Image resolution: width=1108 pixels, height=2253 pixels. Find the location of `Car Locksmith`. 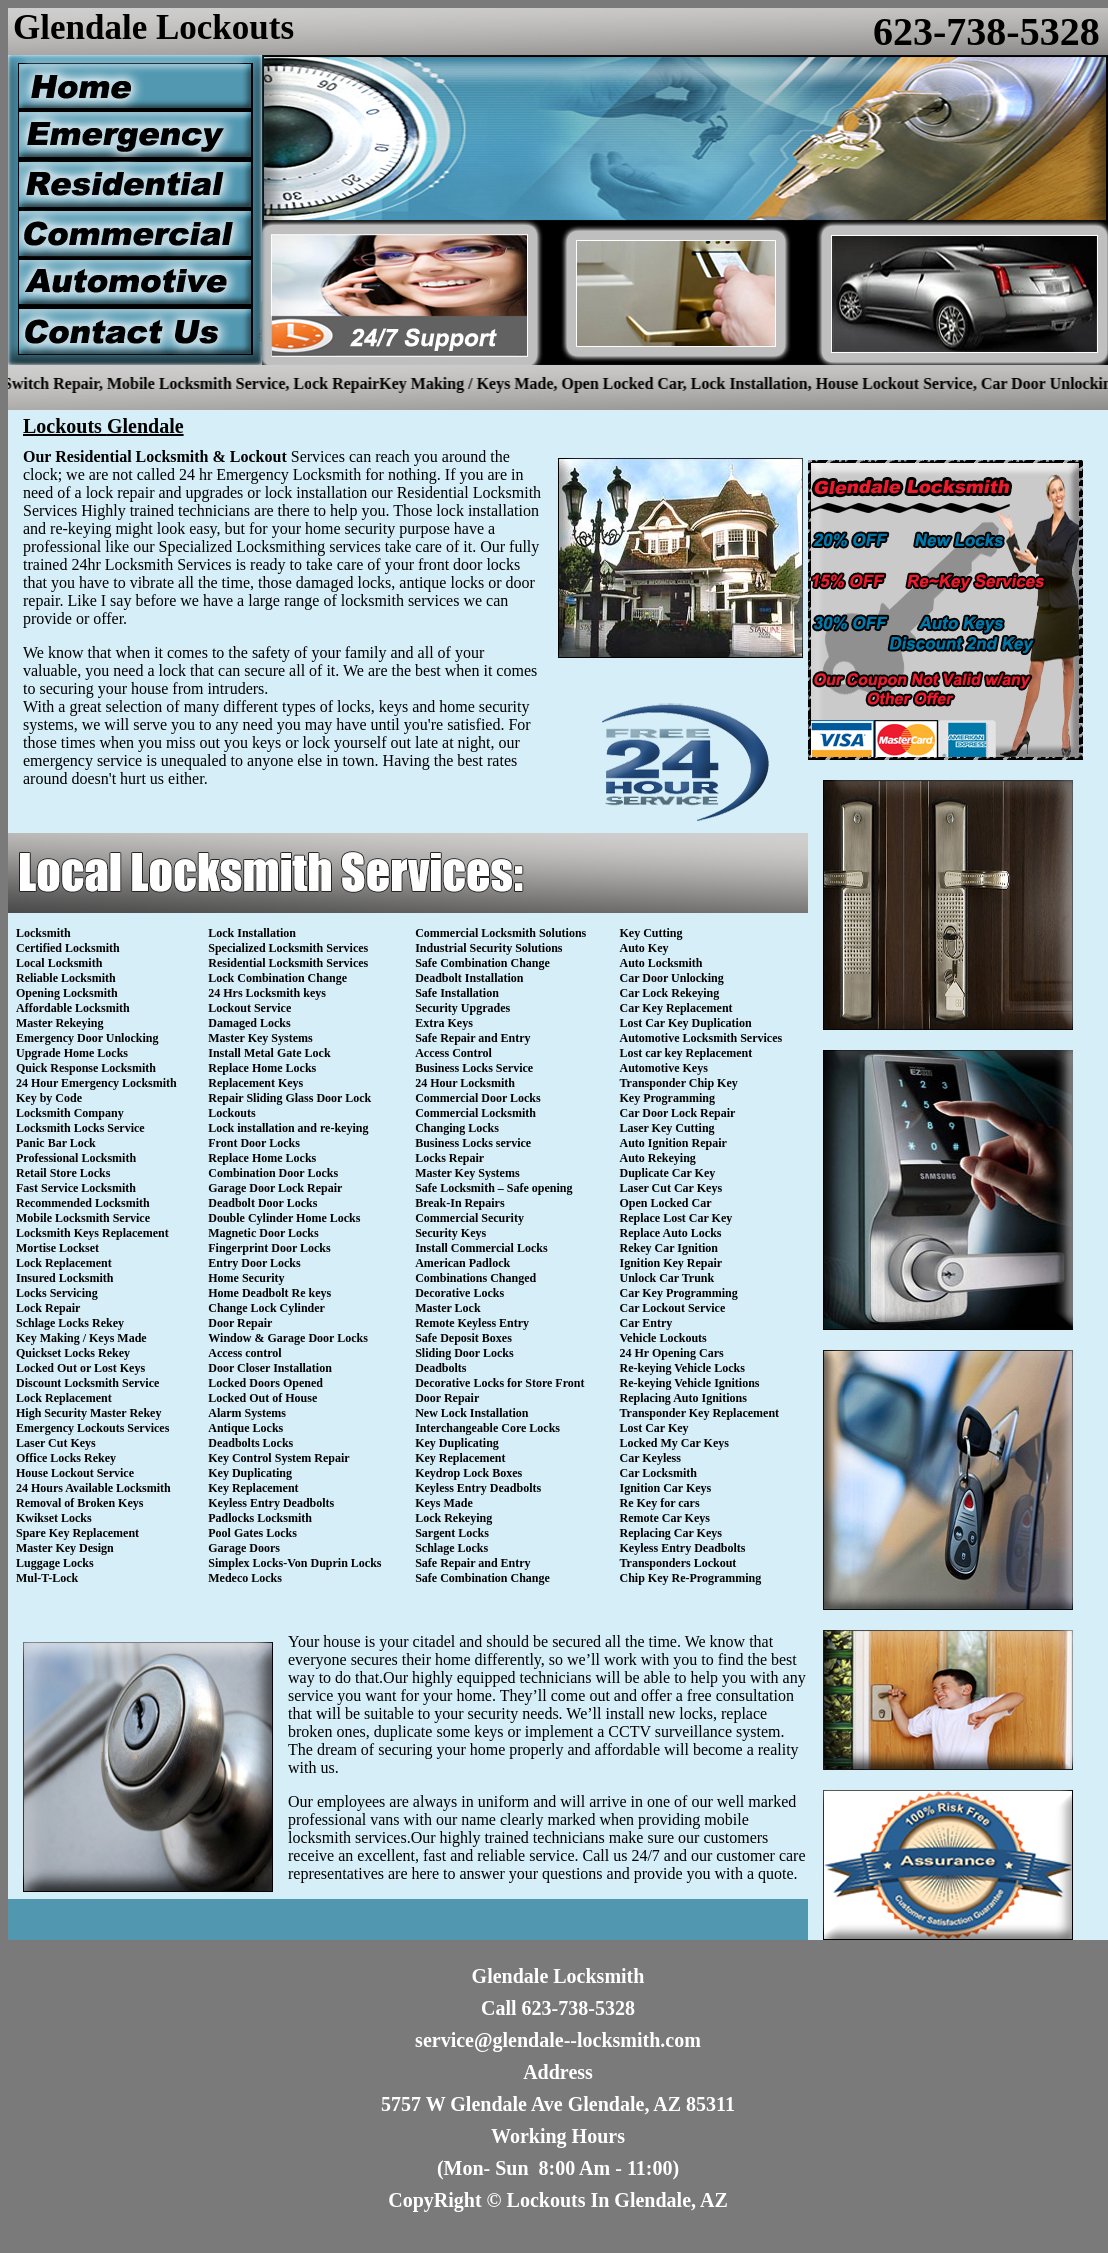

Car Locksmith is located at coordinates (658, 1473).